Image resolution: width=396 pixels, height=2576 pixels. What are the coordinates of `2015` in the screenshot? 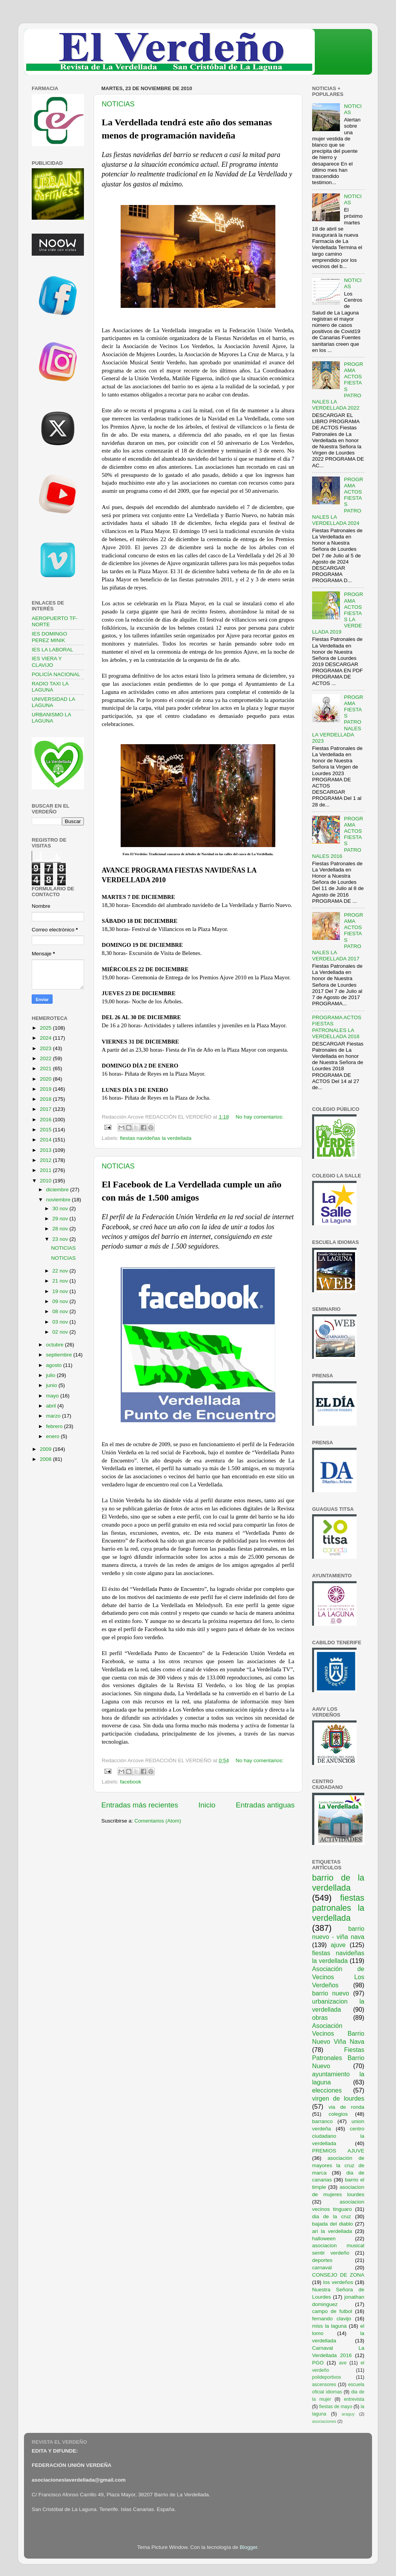 It's located at (46, 1130).